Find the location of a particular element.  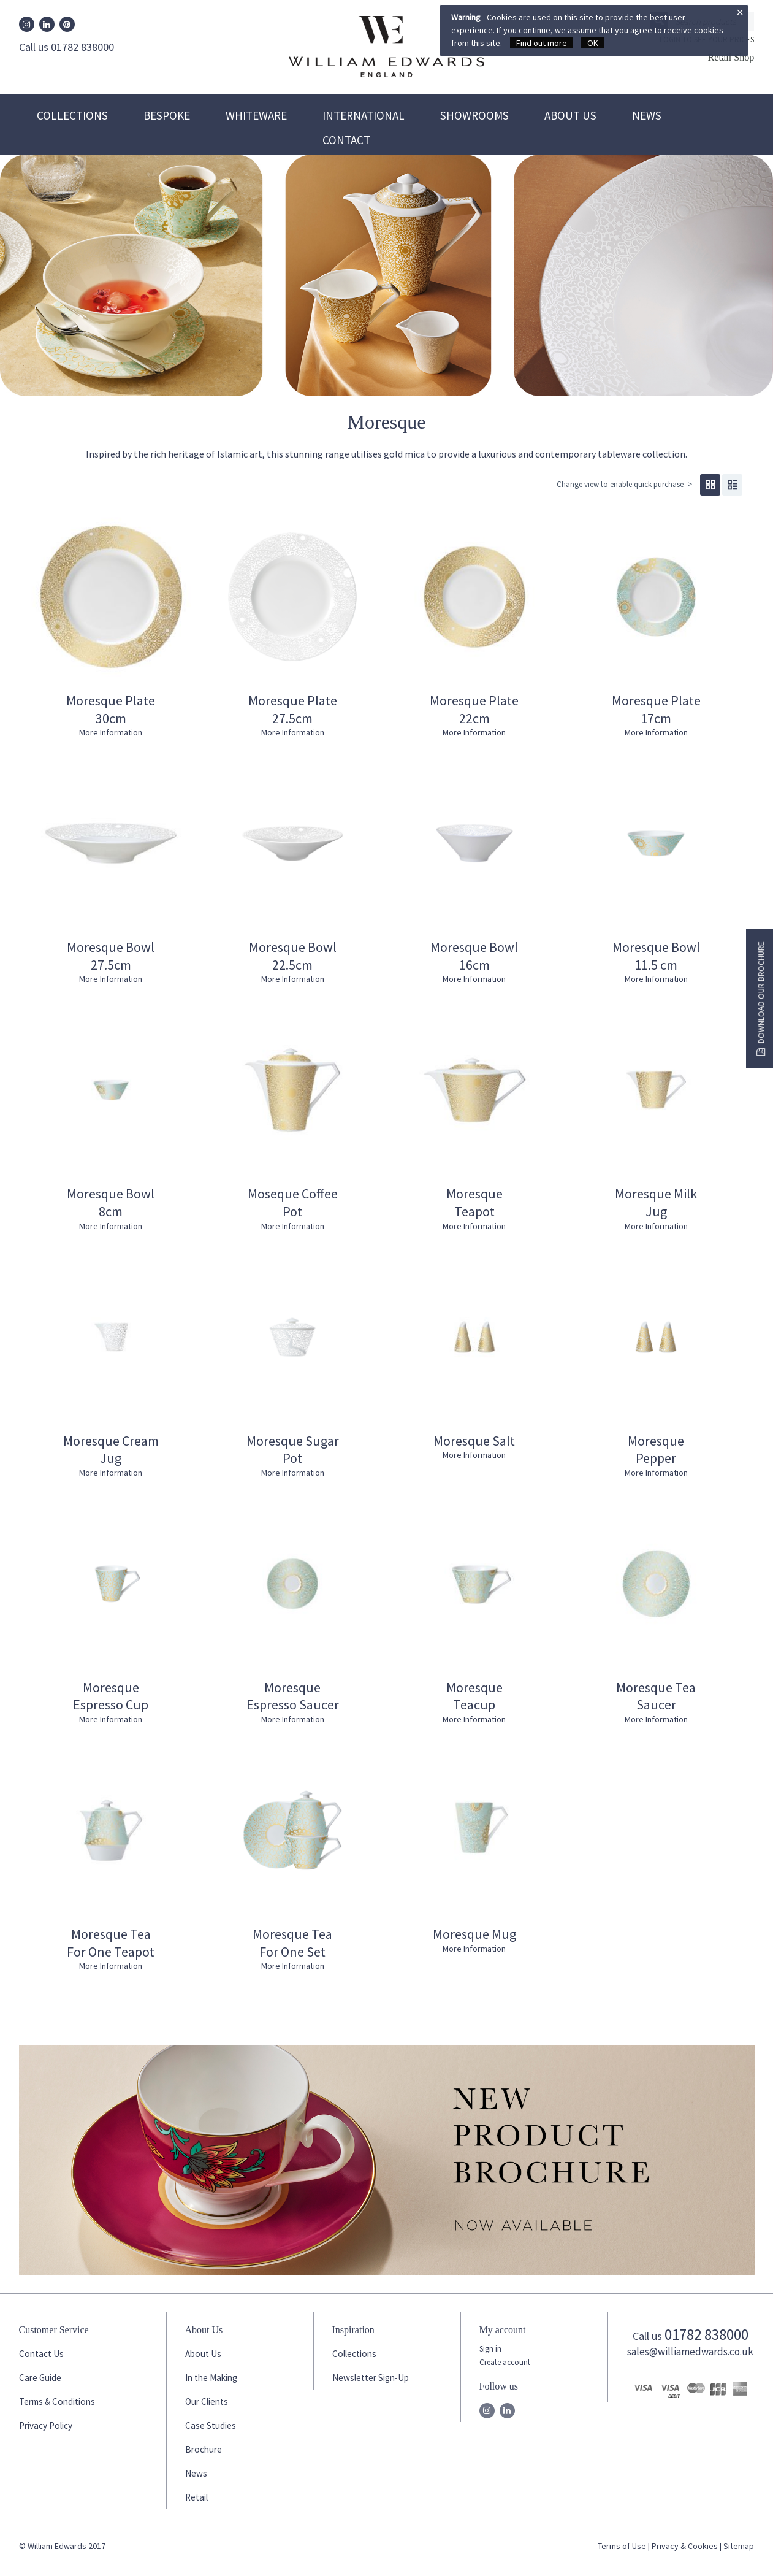

01782 838000 is located at coordinates (706, 2334).